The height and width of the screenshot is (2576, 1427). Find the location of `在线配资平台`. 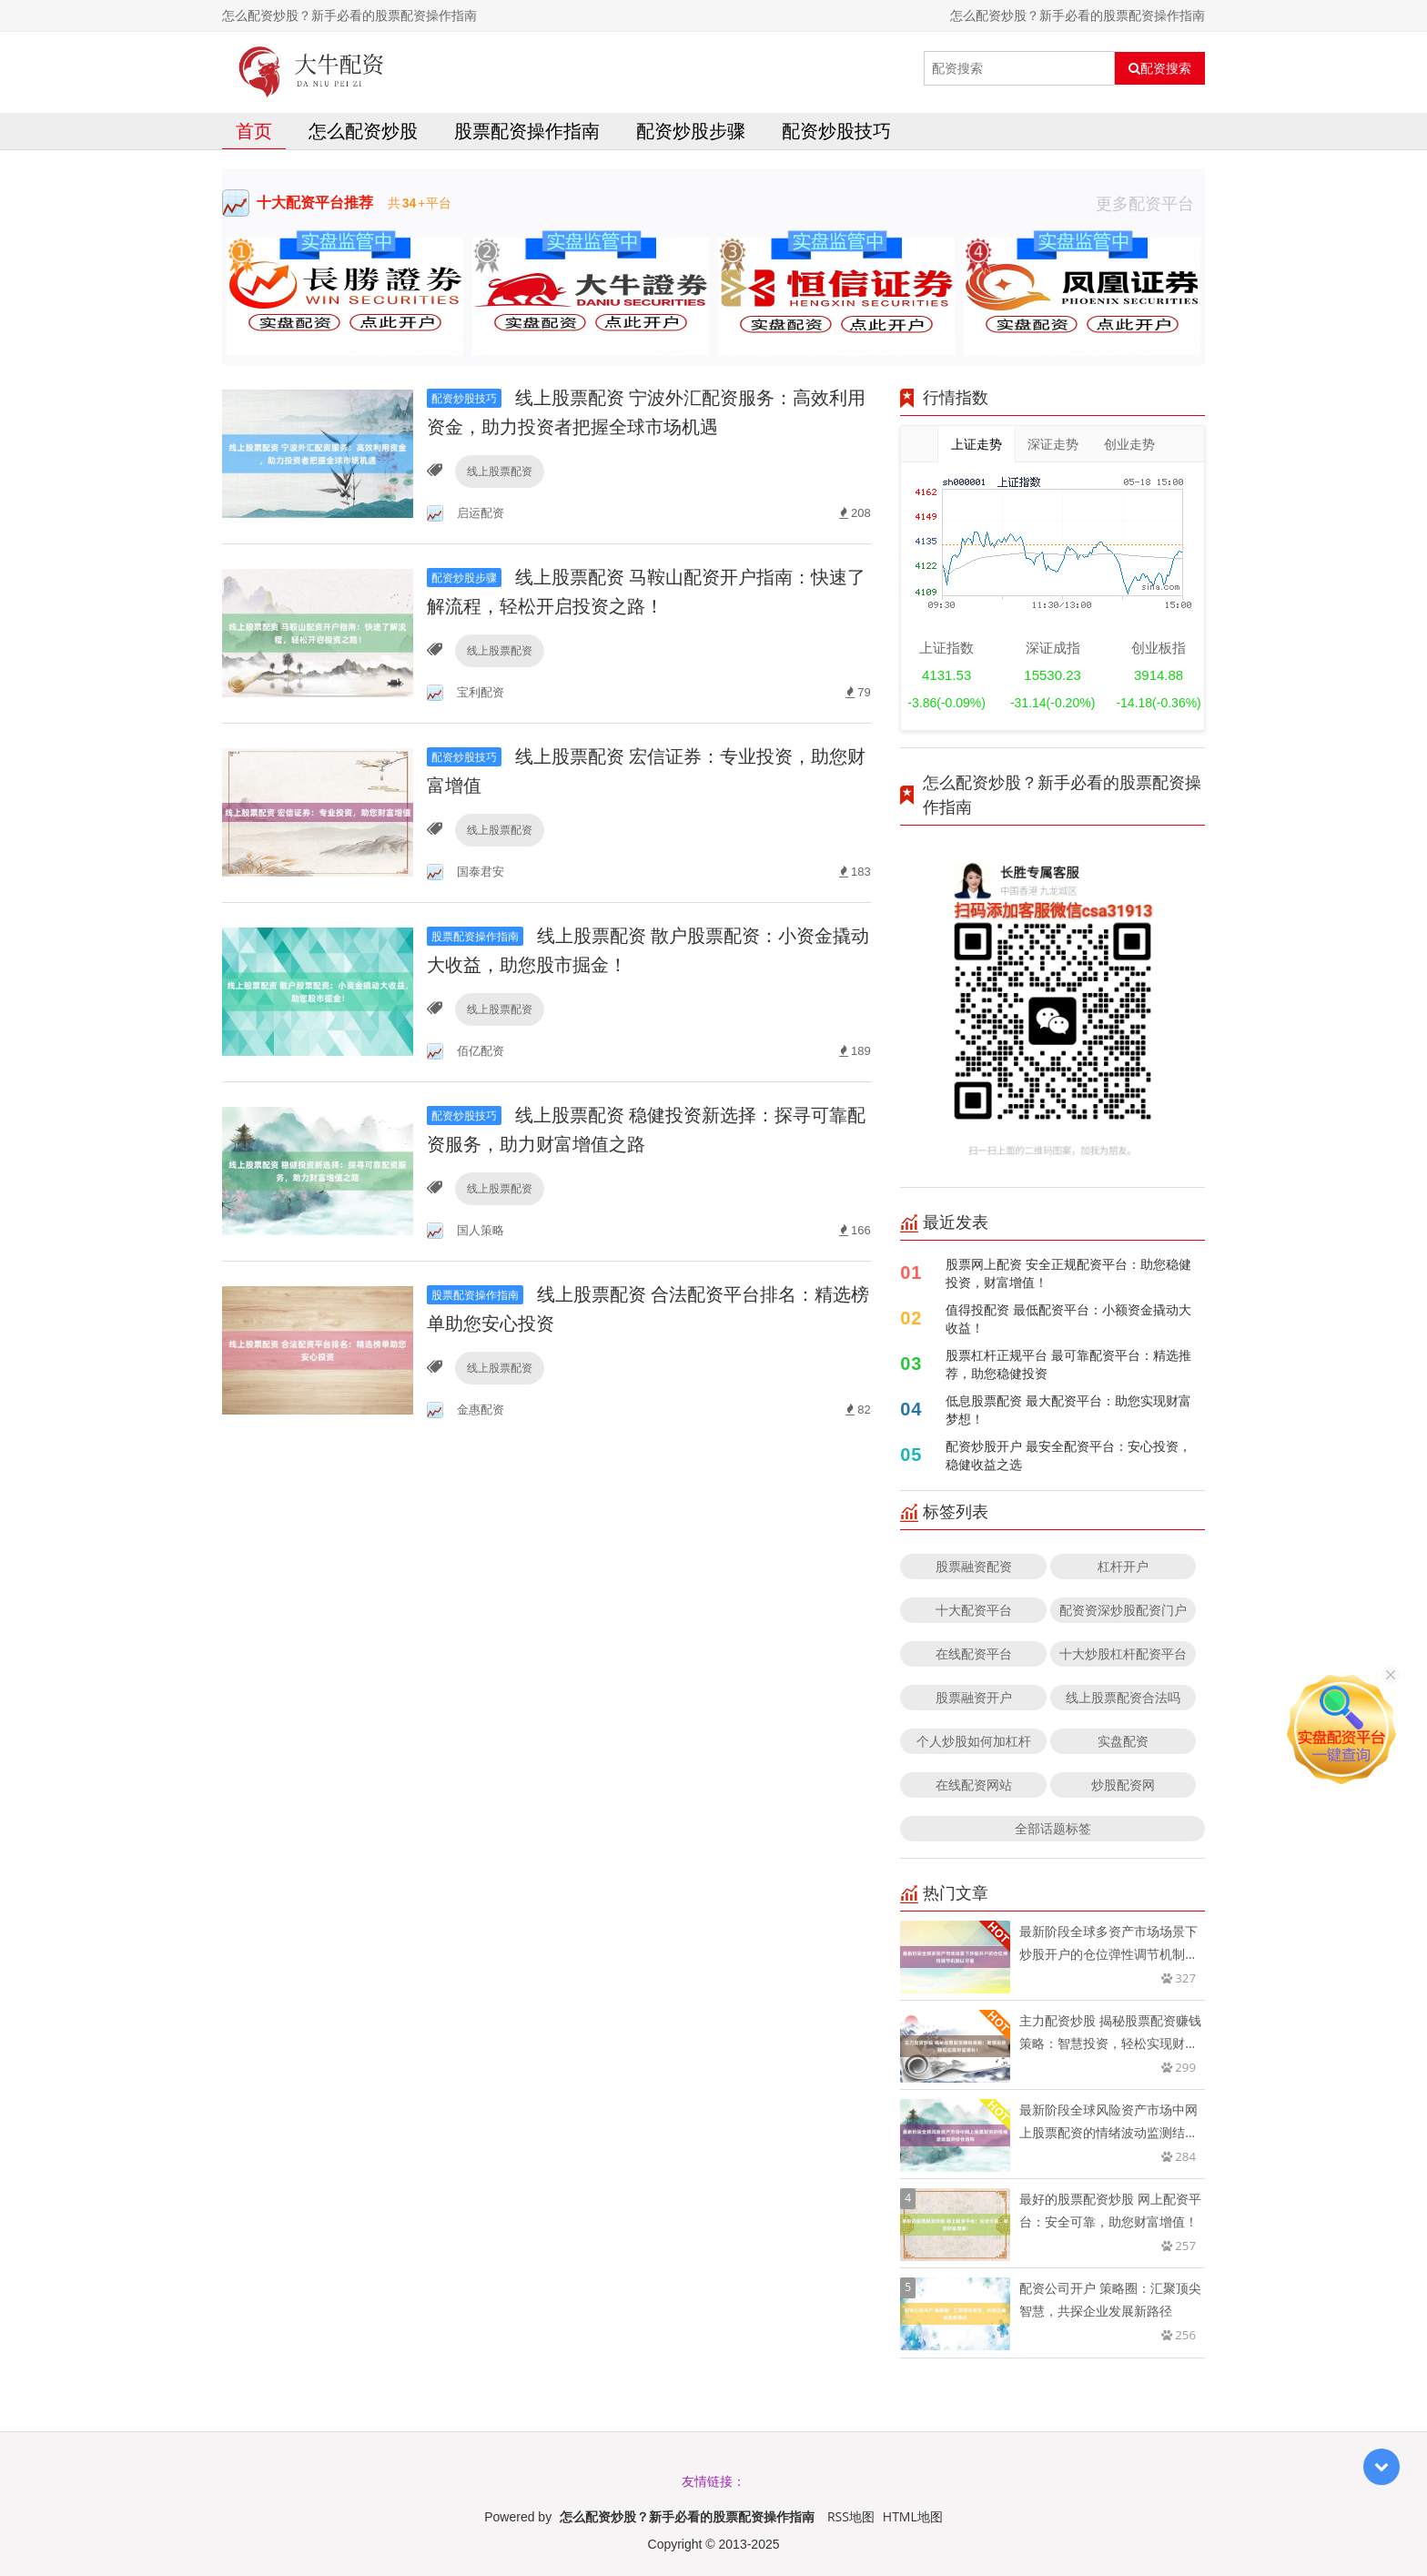

在线配资平台 is located at coordinates (974, 1653).